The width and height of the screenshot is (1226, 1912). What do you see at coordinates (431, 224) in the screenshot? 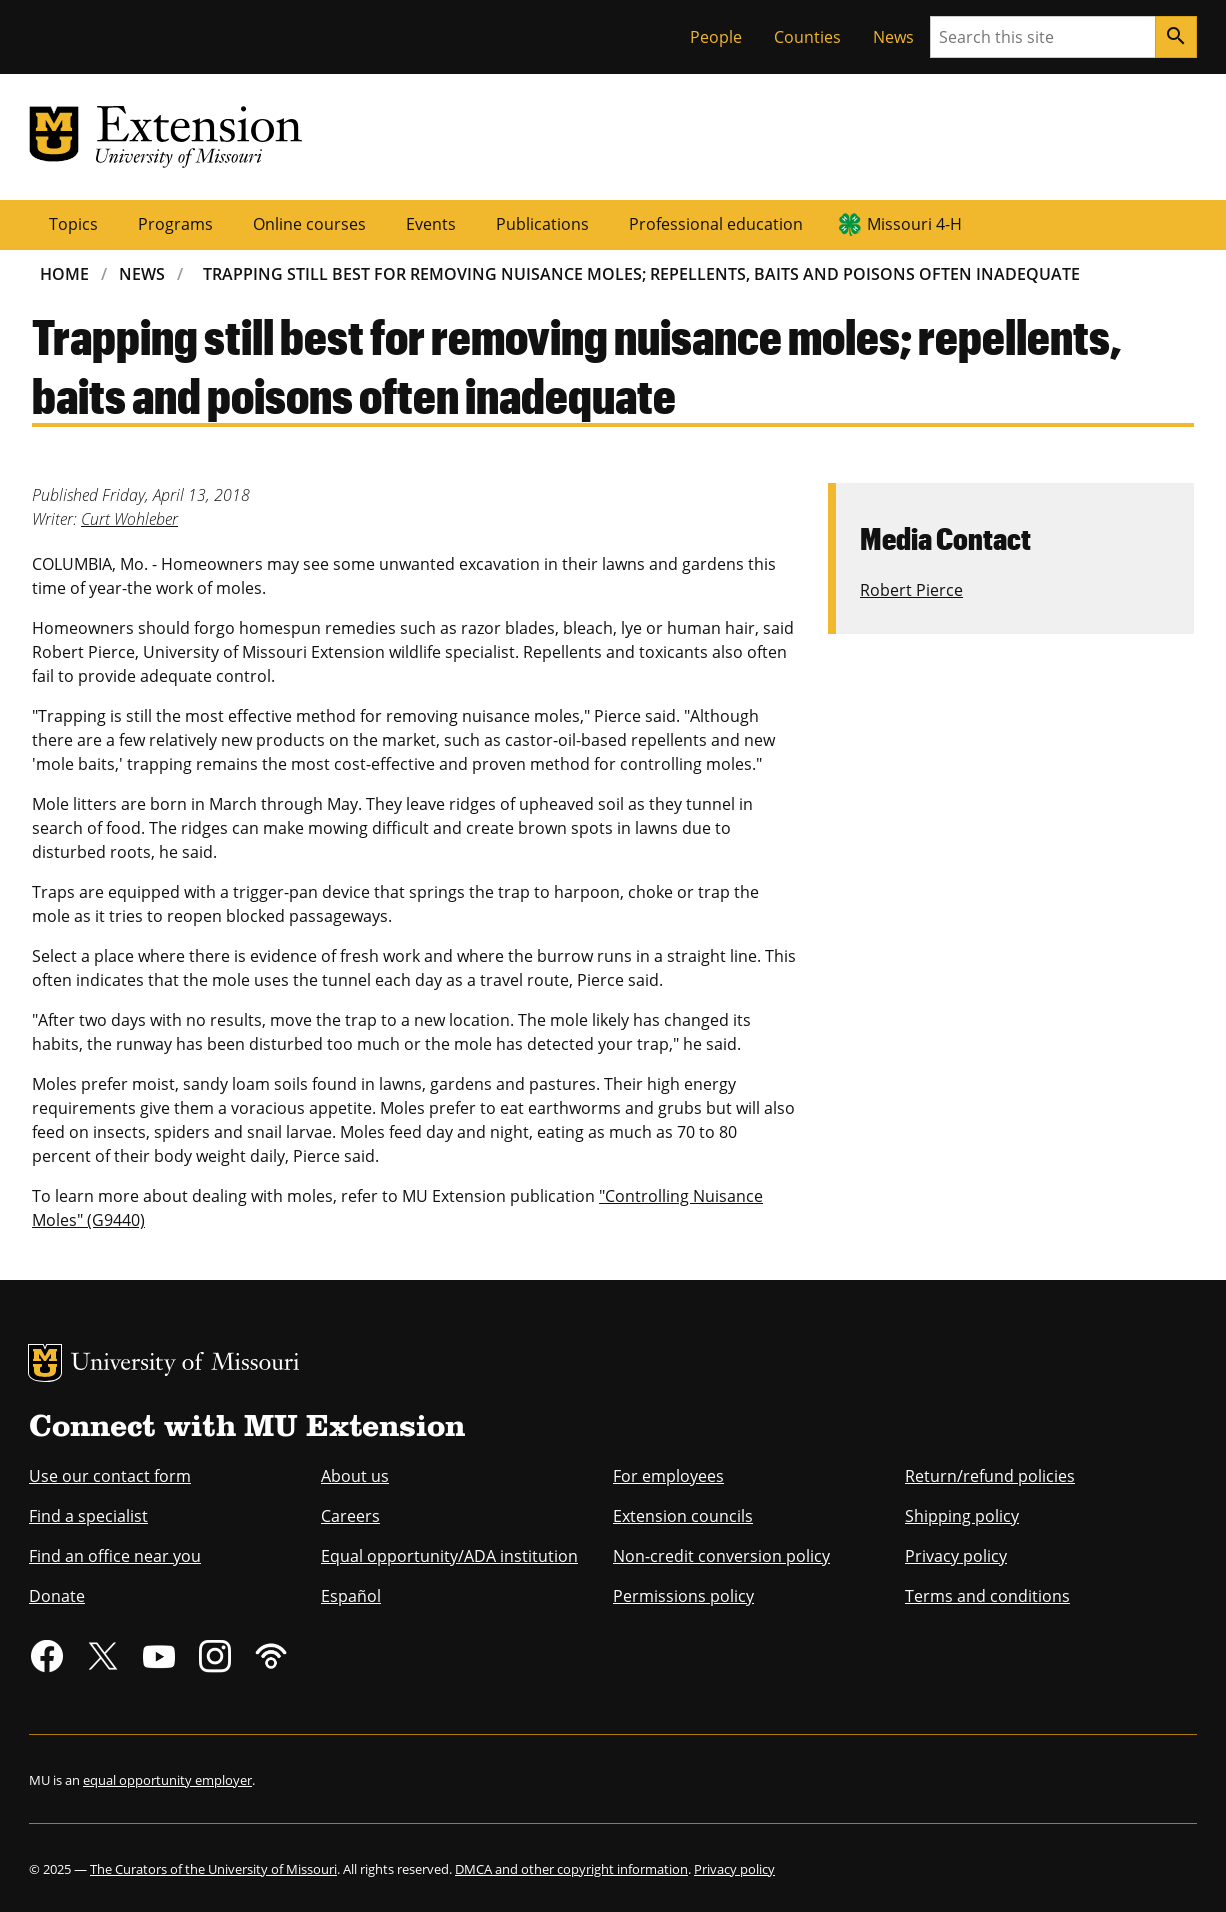
I see `Events` at bounding box center [431, 224].